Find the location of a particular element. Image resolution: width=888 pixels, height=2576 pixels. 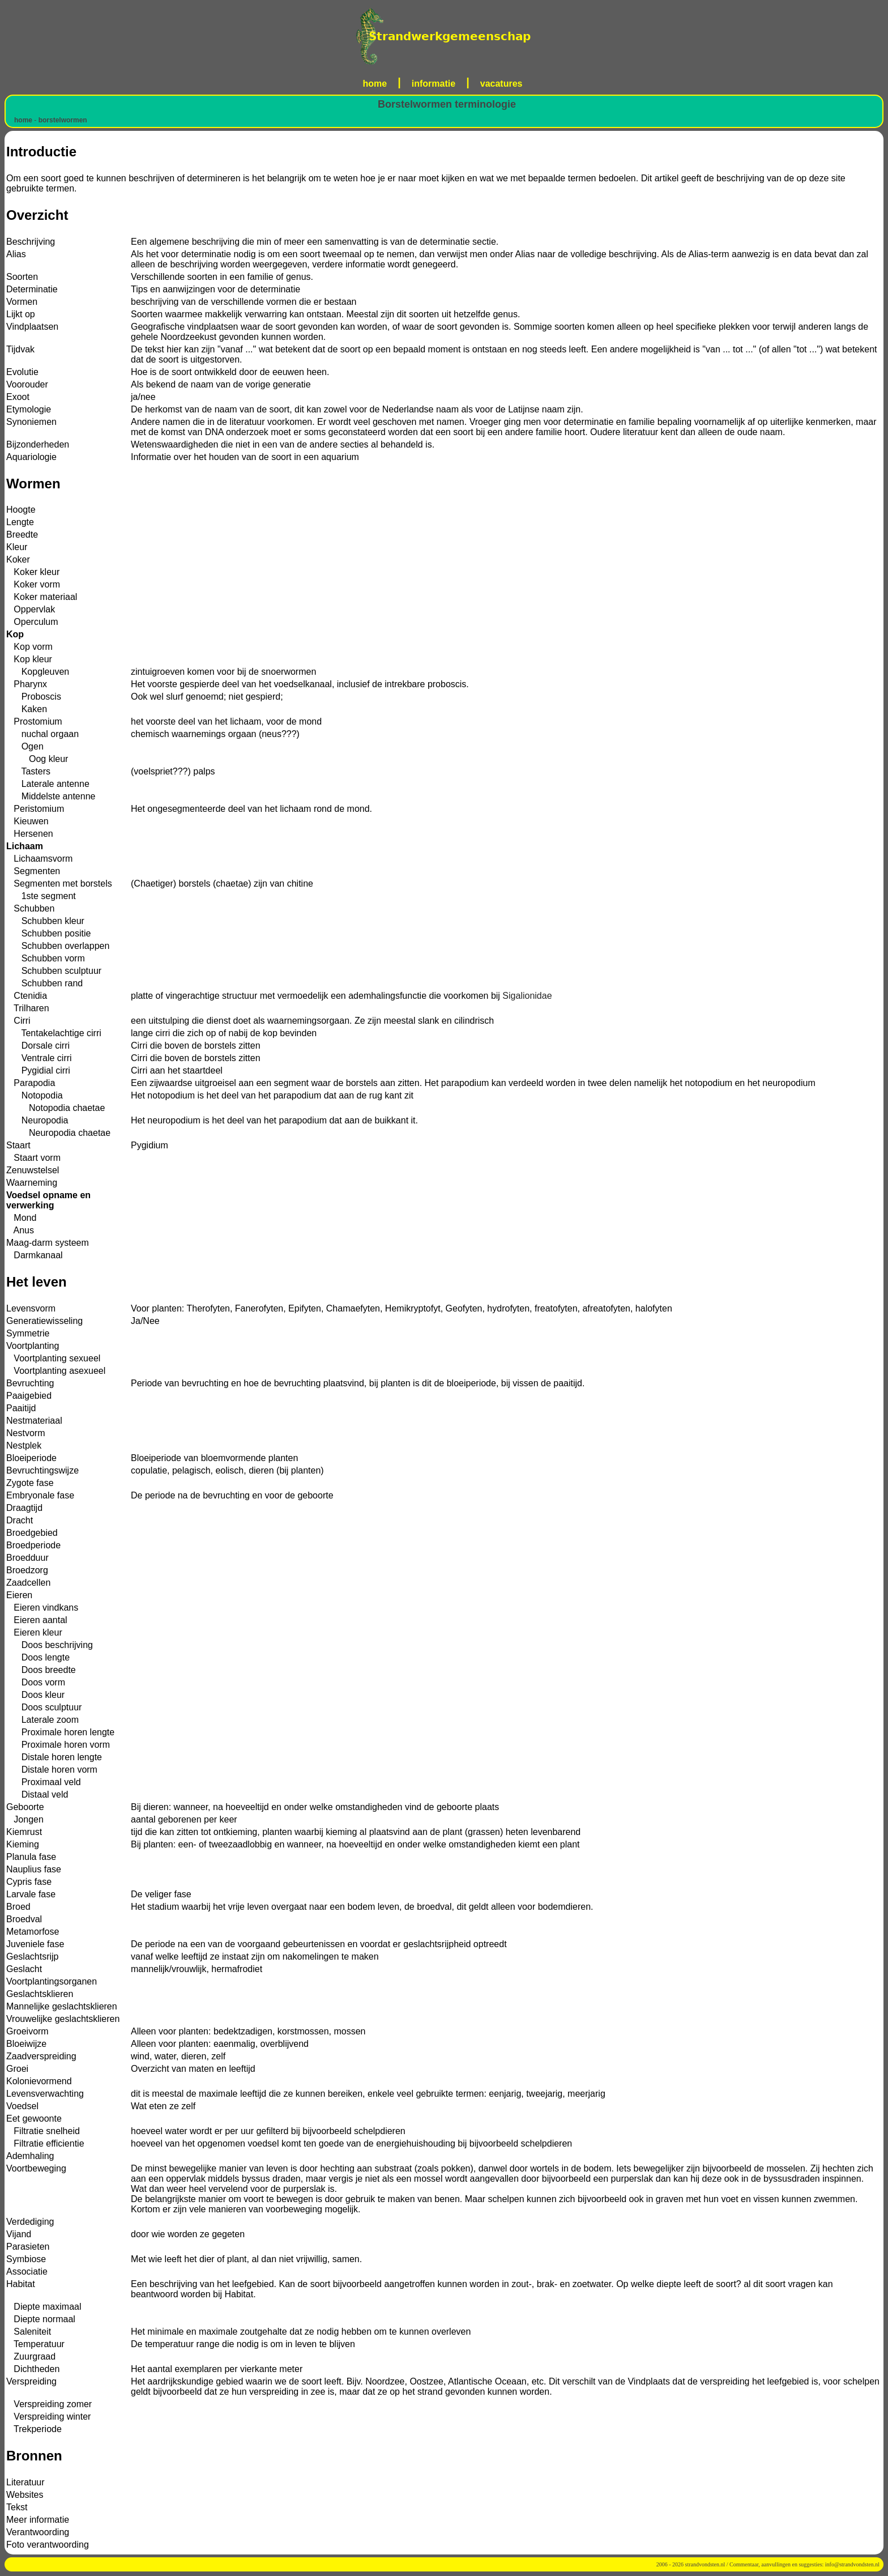

Middelste antenne is located at coordinates (50, 796).